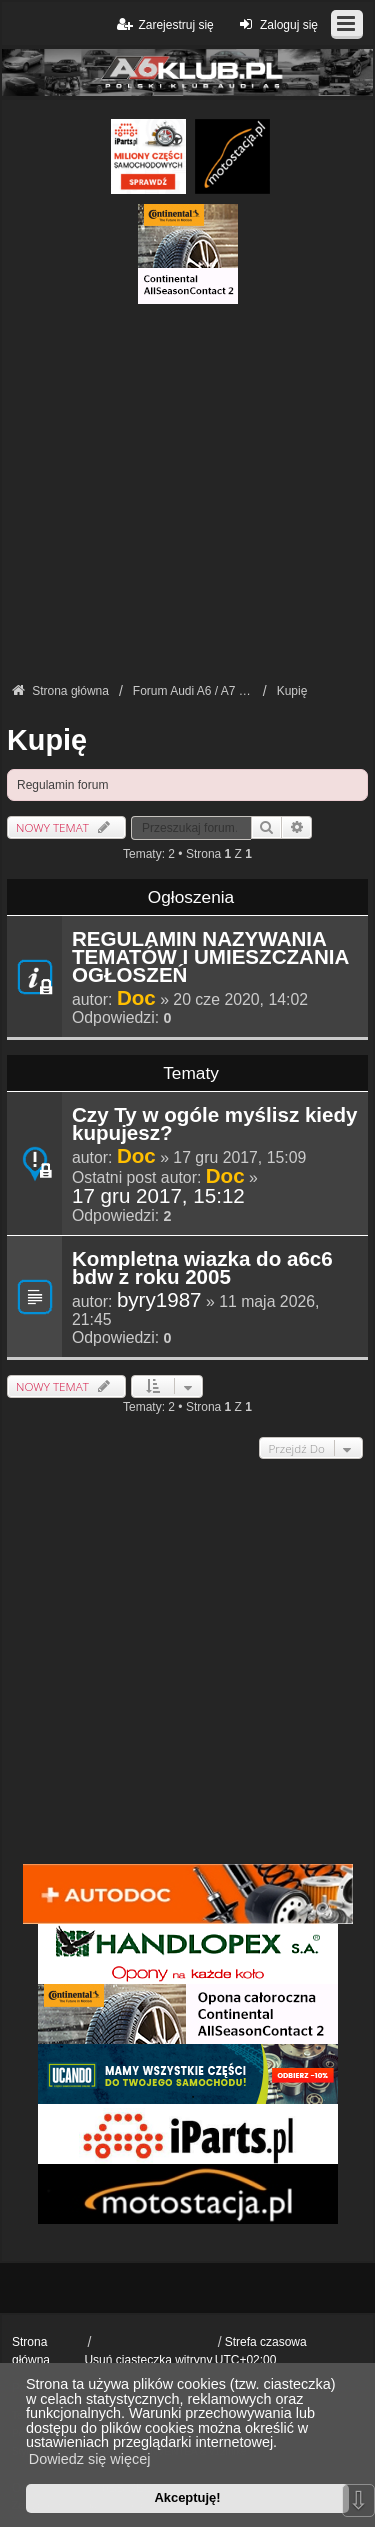 The image size is (375, 2527). What do you see at coordinates (148, 2360) in the screenshot?
I see `Usuń ciasteczka witryny [menuitem]` at bounding box center [148, 2360].